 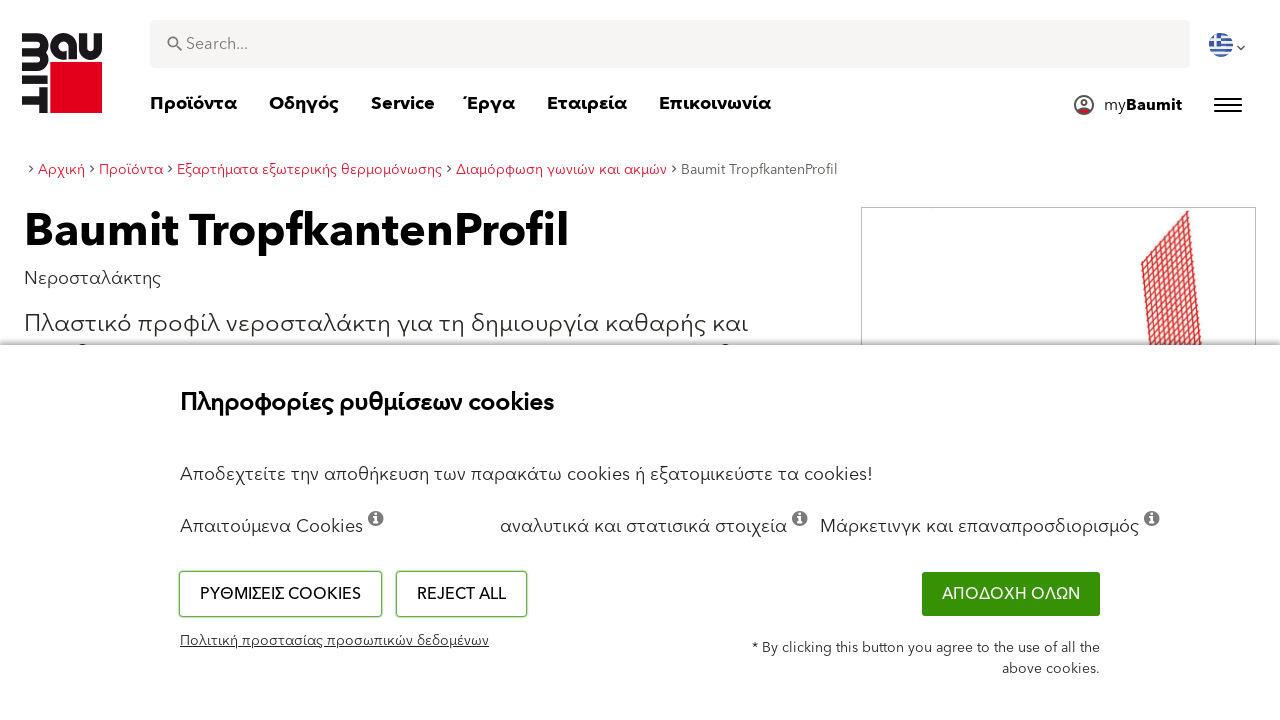 What do you see at coordinates (280, 594) in the screenshot?
I see `Ρυθμίσεις cookies` at bounding box center [280, 594].